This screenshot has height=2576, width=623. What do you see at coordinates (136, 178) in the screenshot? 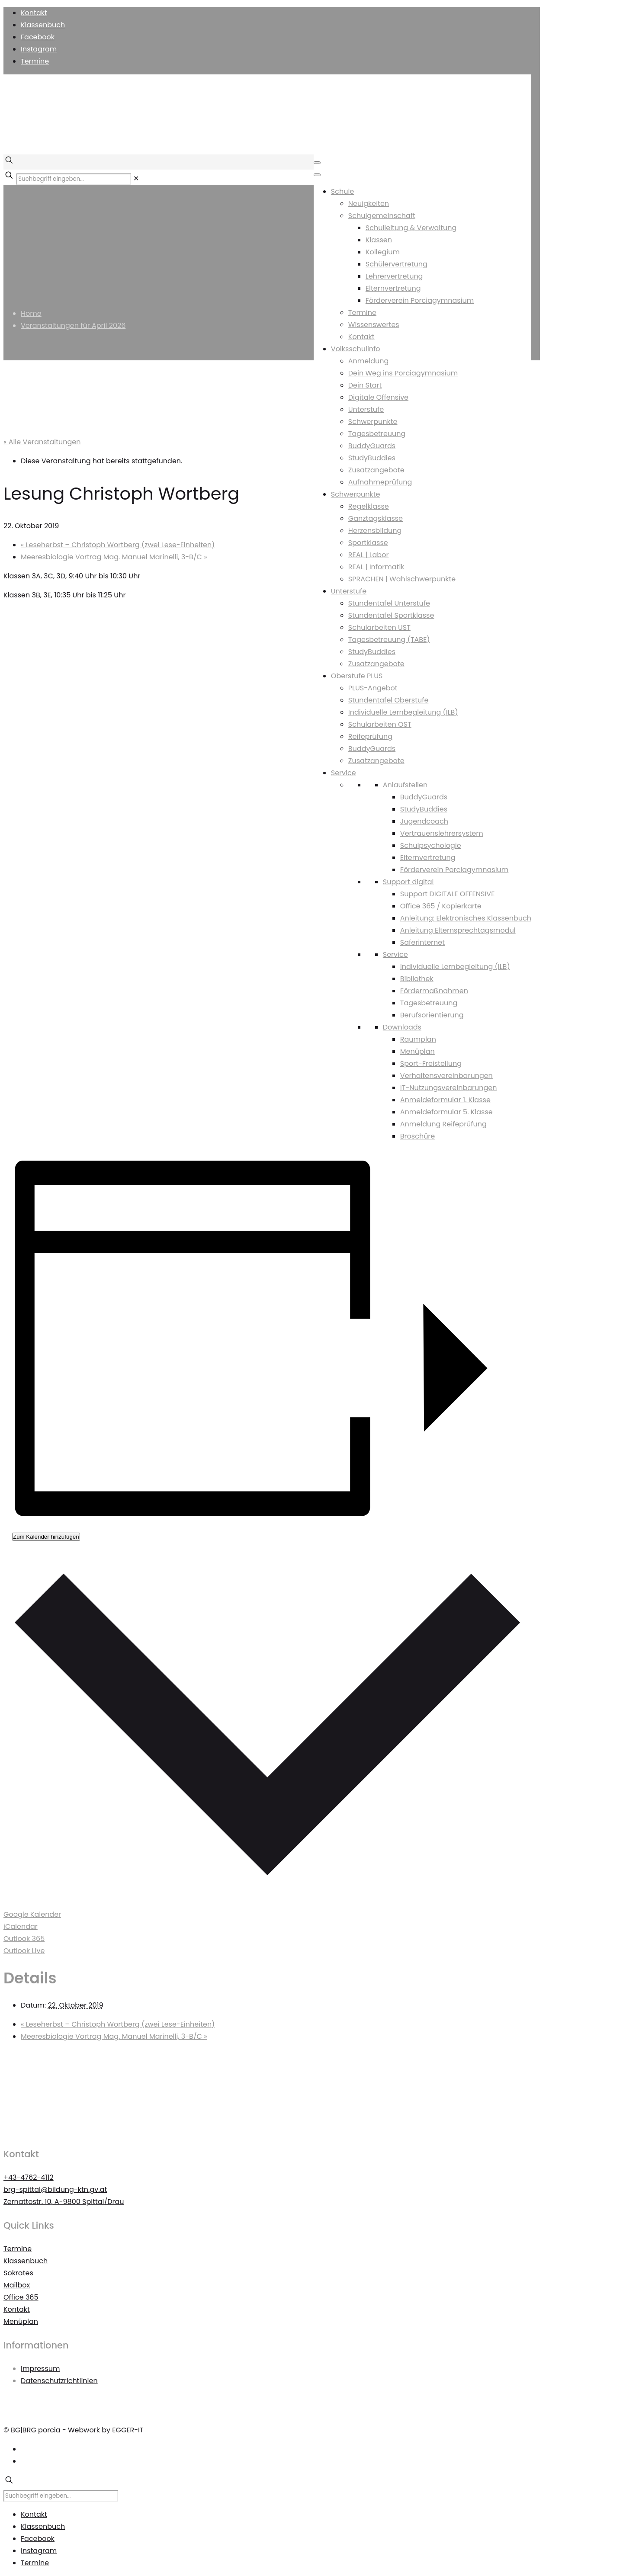
I see `[link]` at bounding box center [136, 178].